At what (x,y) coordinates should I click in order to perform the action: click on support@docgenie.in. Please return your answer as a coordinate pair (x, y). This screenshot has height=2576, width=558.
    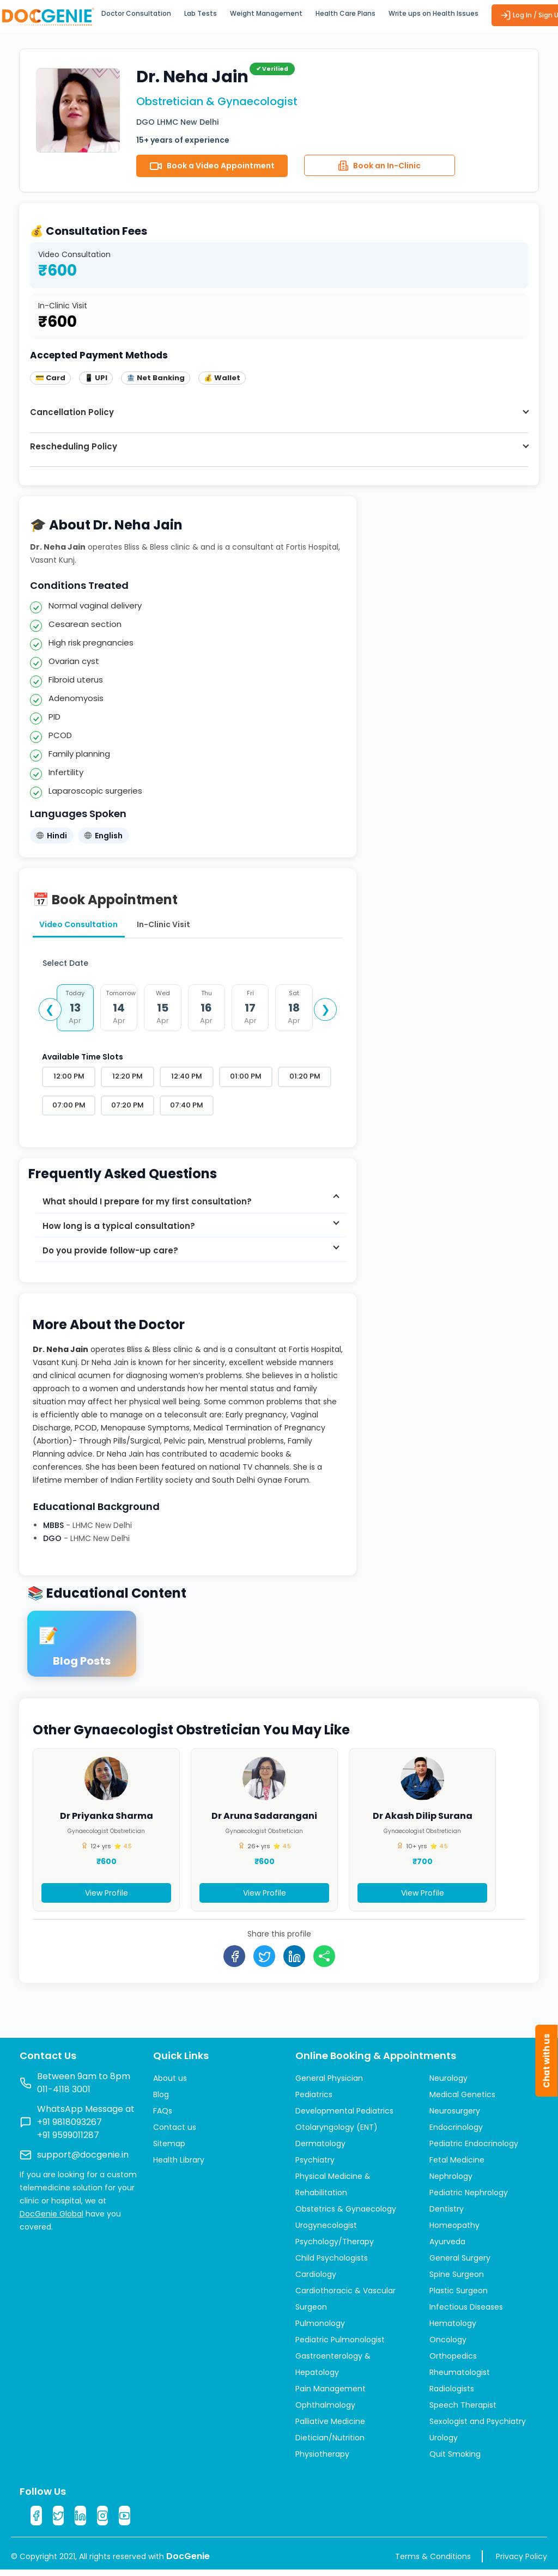
    Looking at the image, I should click on (83, 2159).